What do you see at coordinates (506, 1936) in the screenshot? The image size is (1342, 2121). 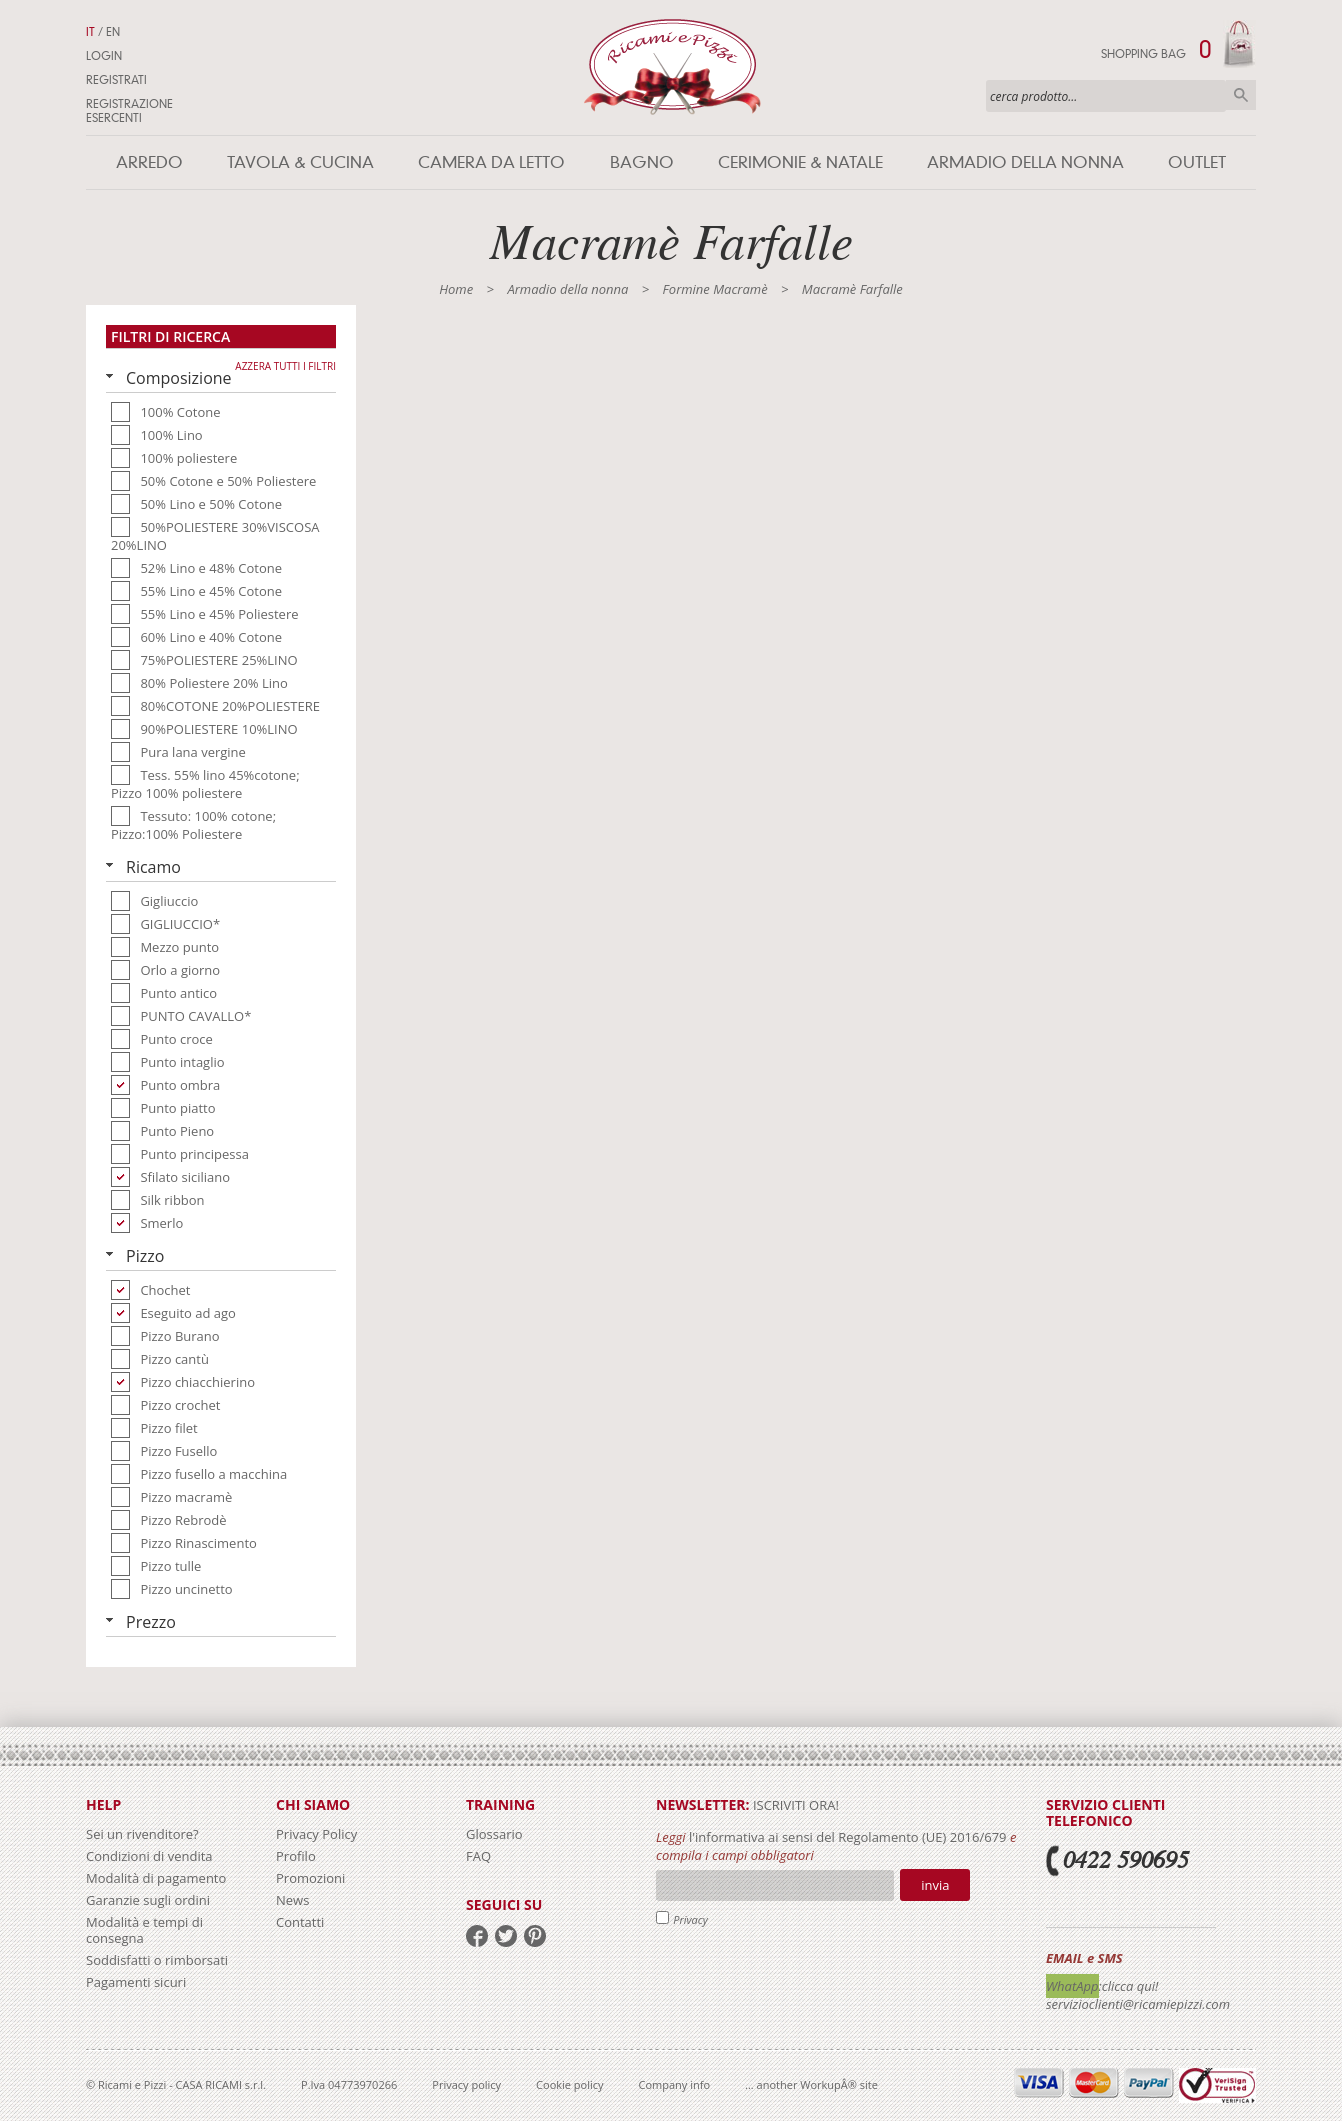 I see `twitter` at bounding box center [506, 1936].